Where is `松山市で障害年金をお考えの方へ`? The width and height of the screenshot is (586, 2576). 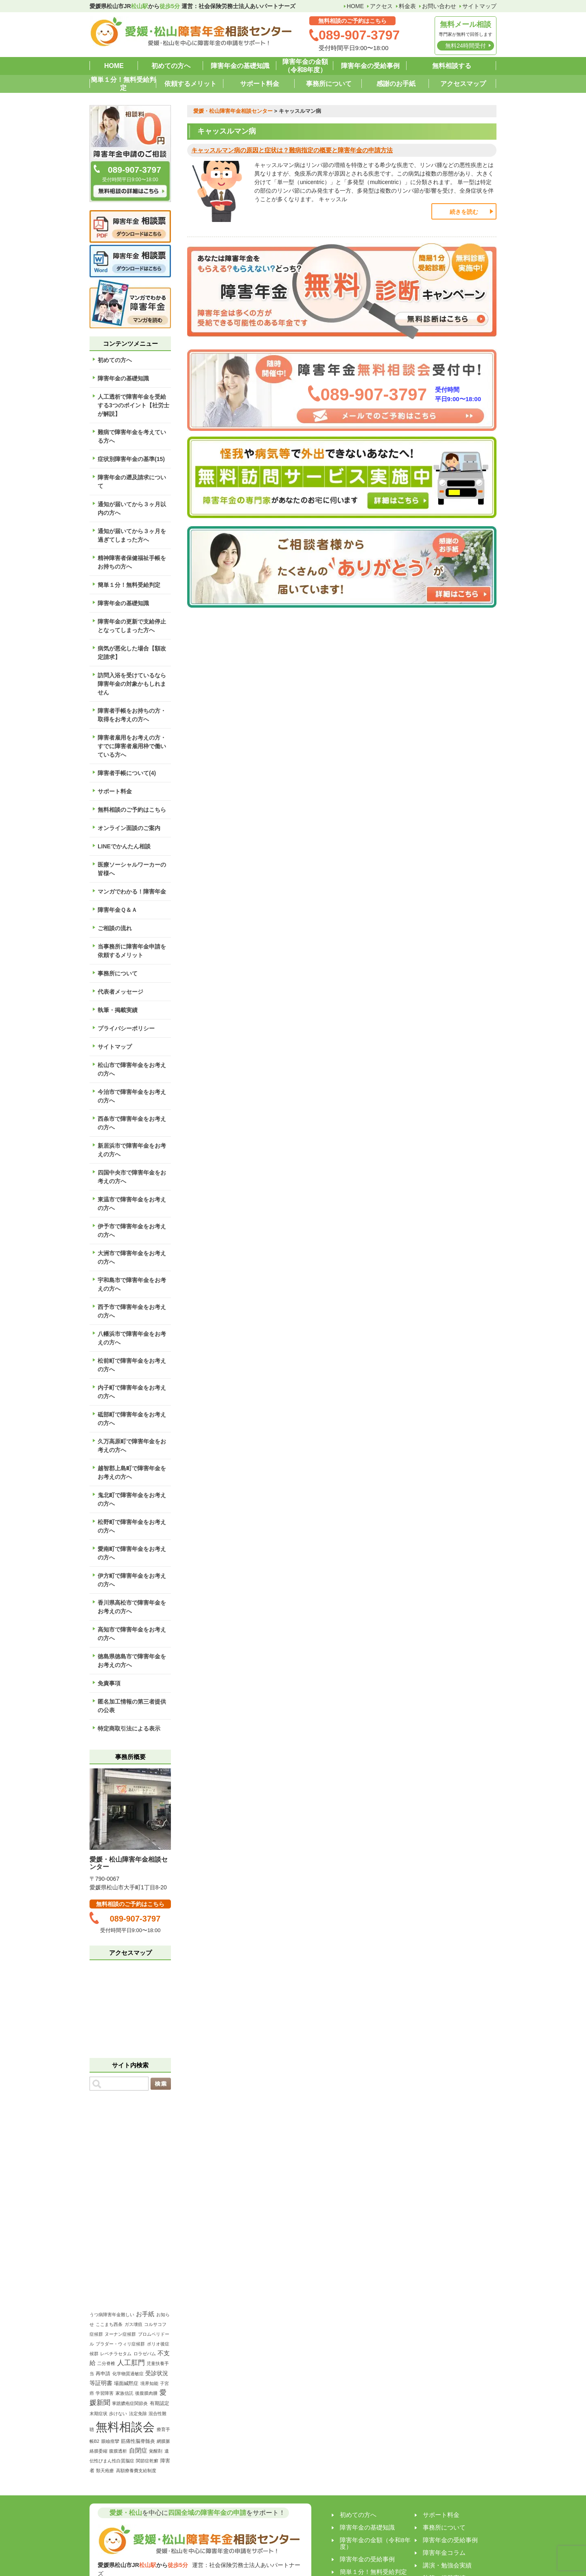
松山市で障害年金をお考えの方へ is located at coordinates (132, 1069).